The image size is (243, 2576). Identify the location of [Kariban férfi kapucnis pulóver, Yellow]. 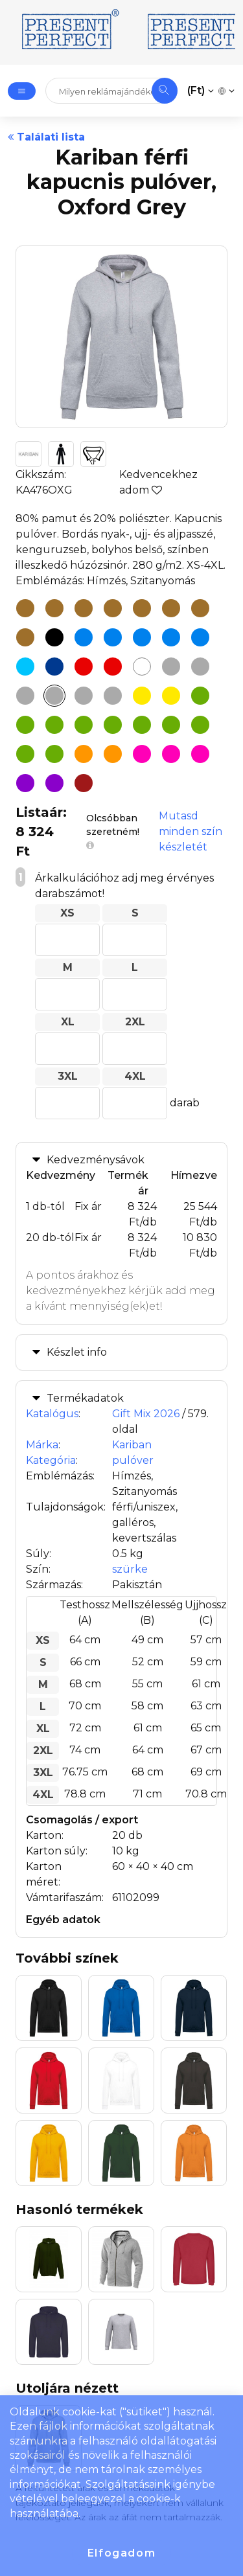
(171, 695).